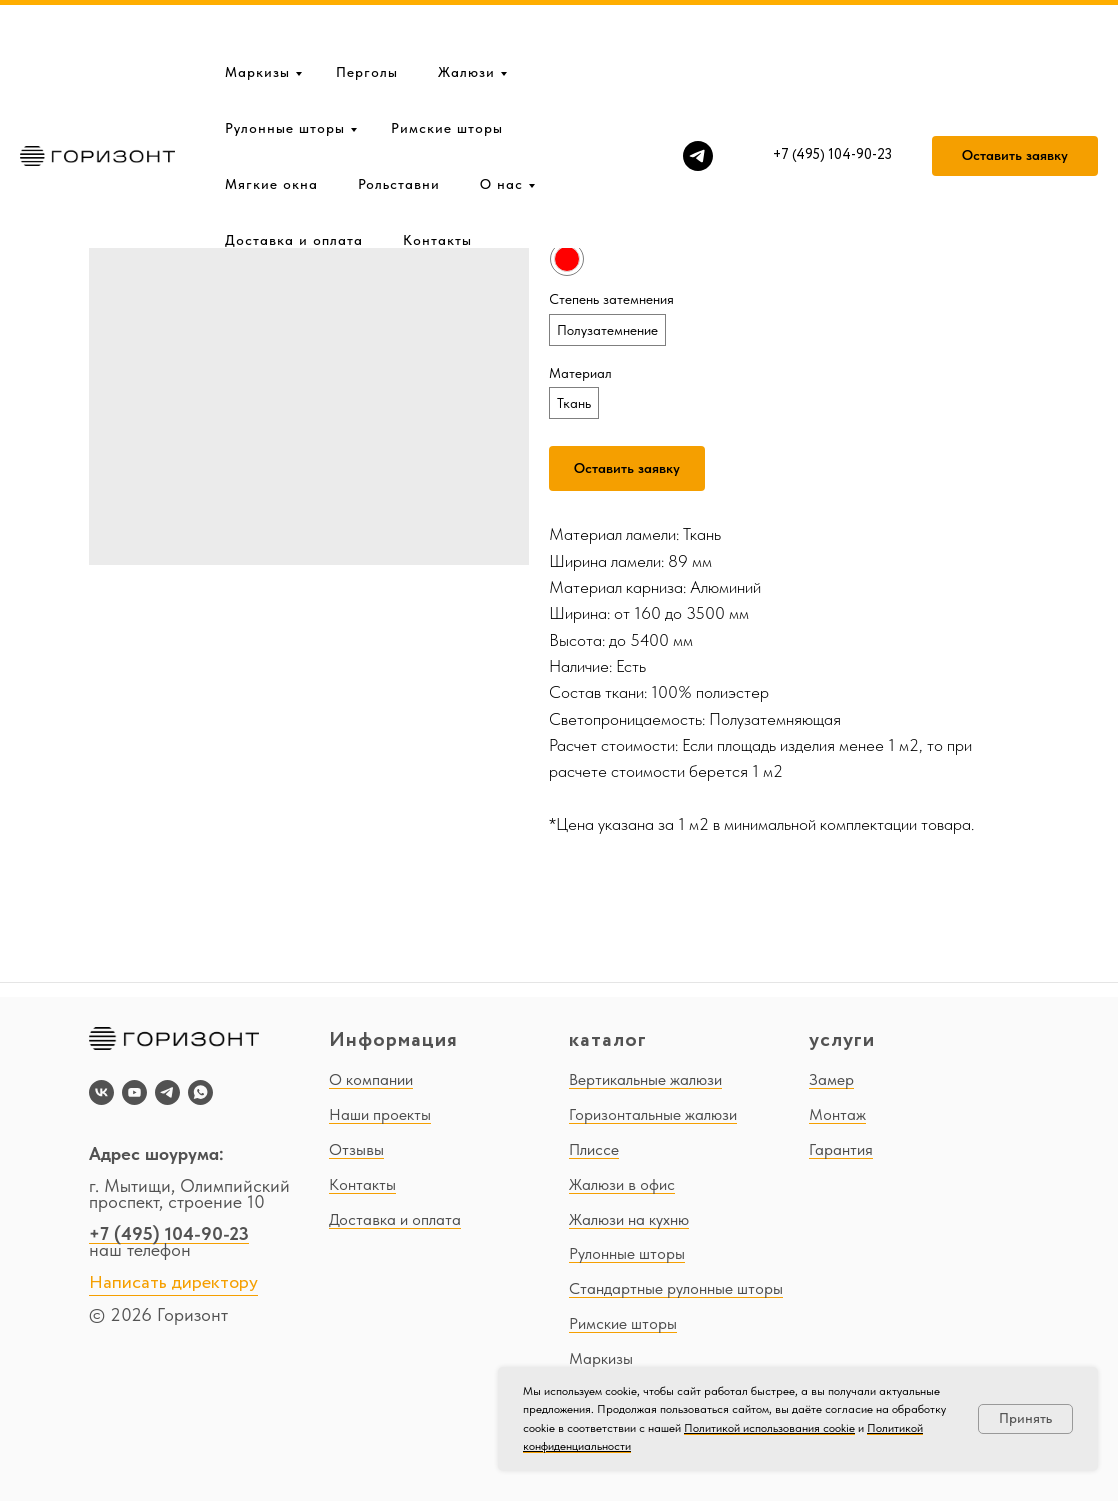 This screenshot has height=1501, width=1118. Describe the element at coordinates (367, 8) in the screenshot. I see `Перголы` at that location.